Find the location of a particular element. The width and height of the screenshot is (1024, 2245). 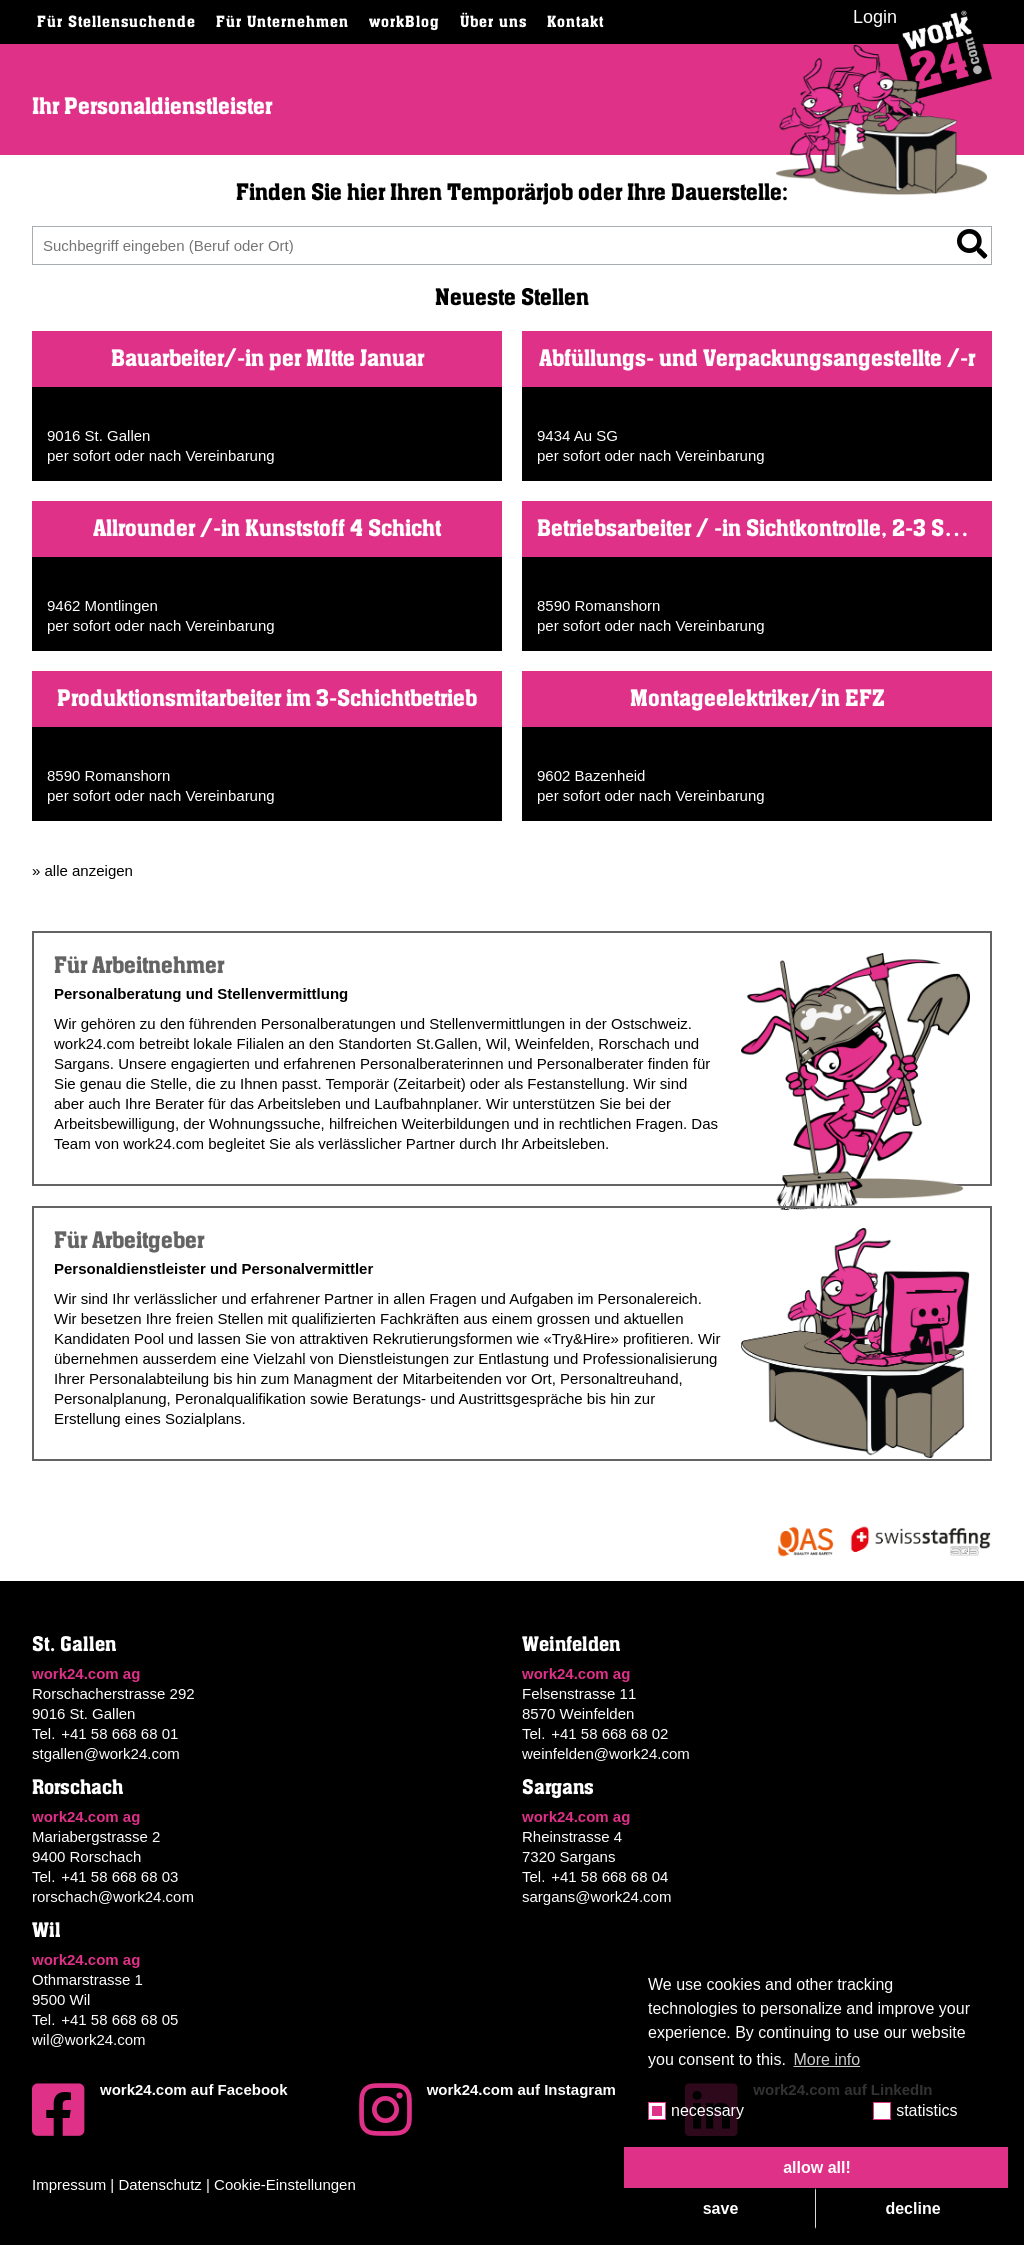

+41 58 668 68 03 is located at coordinates (119, 1876).